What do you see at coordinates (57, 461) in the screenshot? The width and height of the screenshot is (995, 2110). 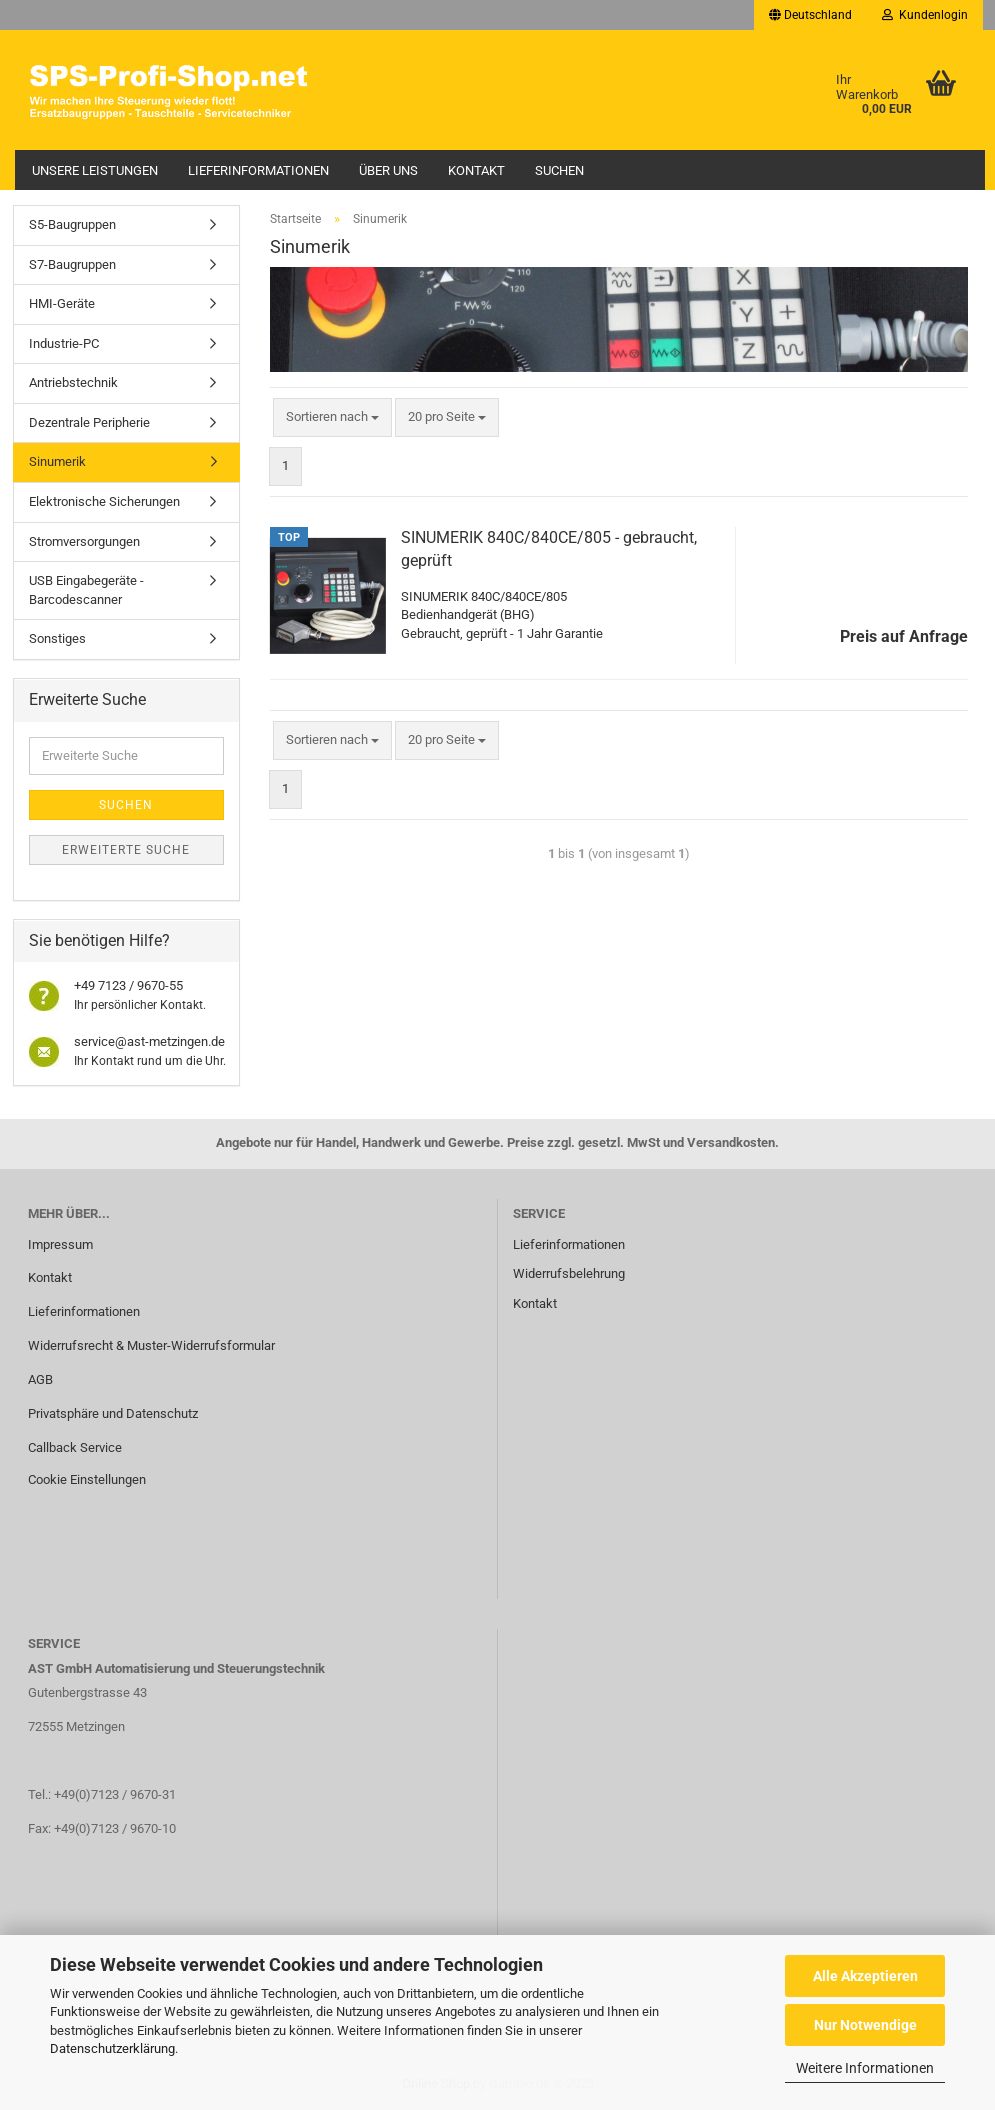 I see `Sinumerik` at bounding box center [57, 461].